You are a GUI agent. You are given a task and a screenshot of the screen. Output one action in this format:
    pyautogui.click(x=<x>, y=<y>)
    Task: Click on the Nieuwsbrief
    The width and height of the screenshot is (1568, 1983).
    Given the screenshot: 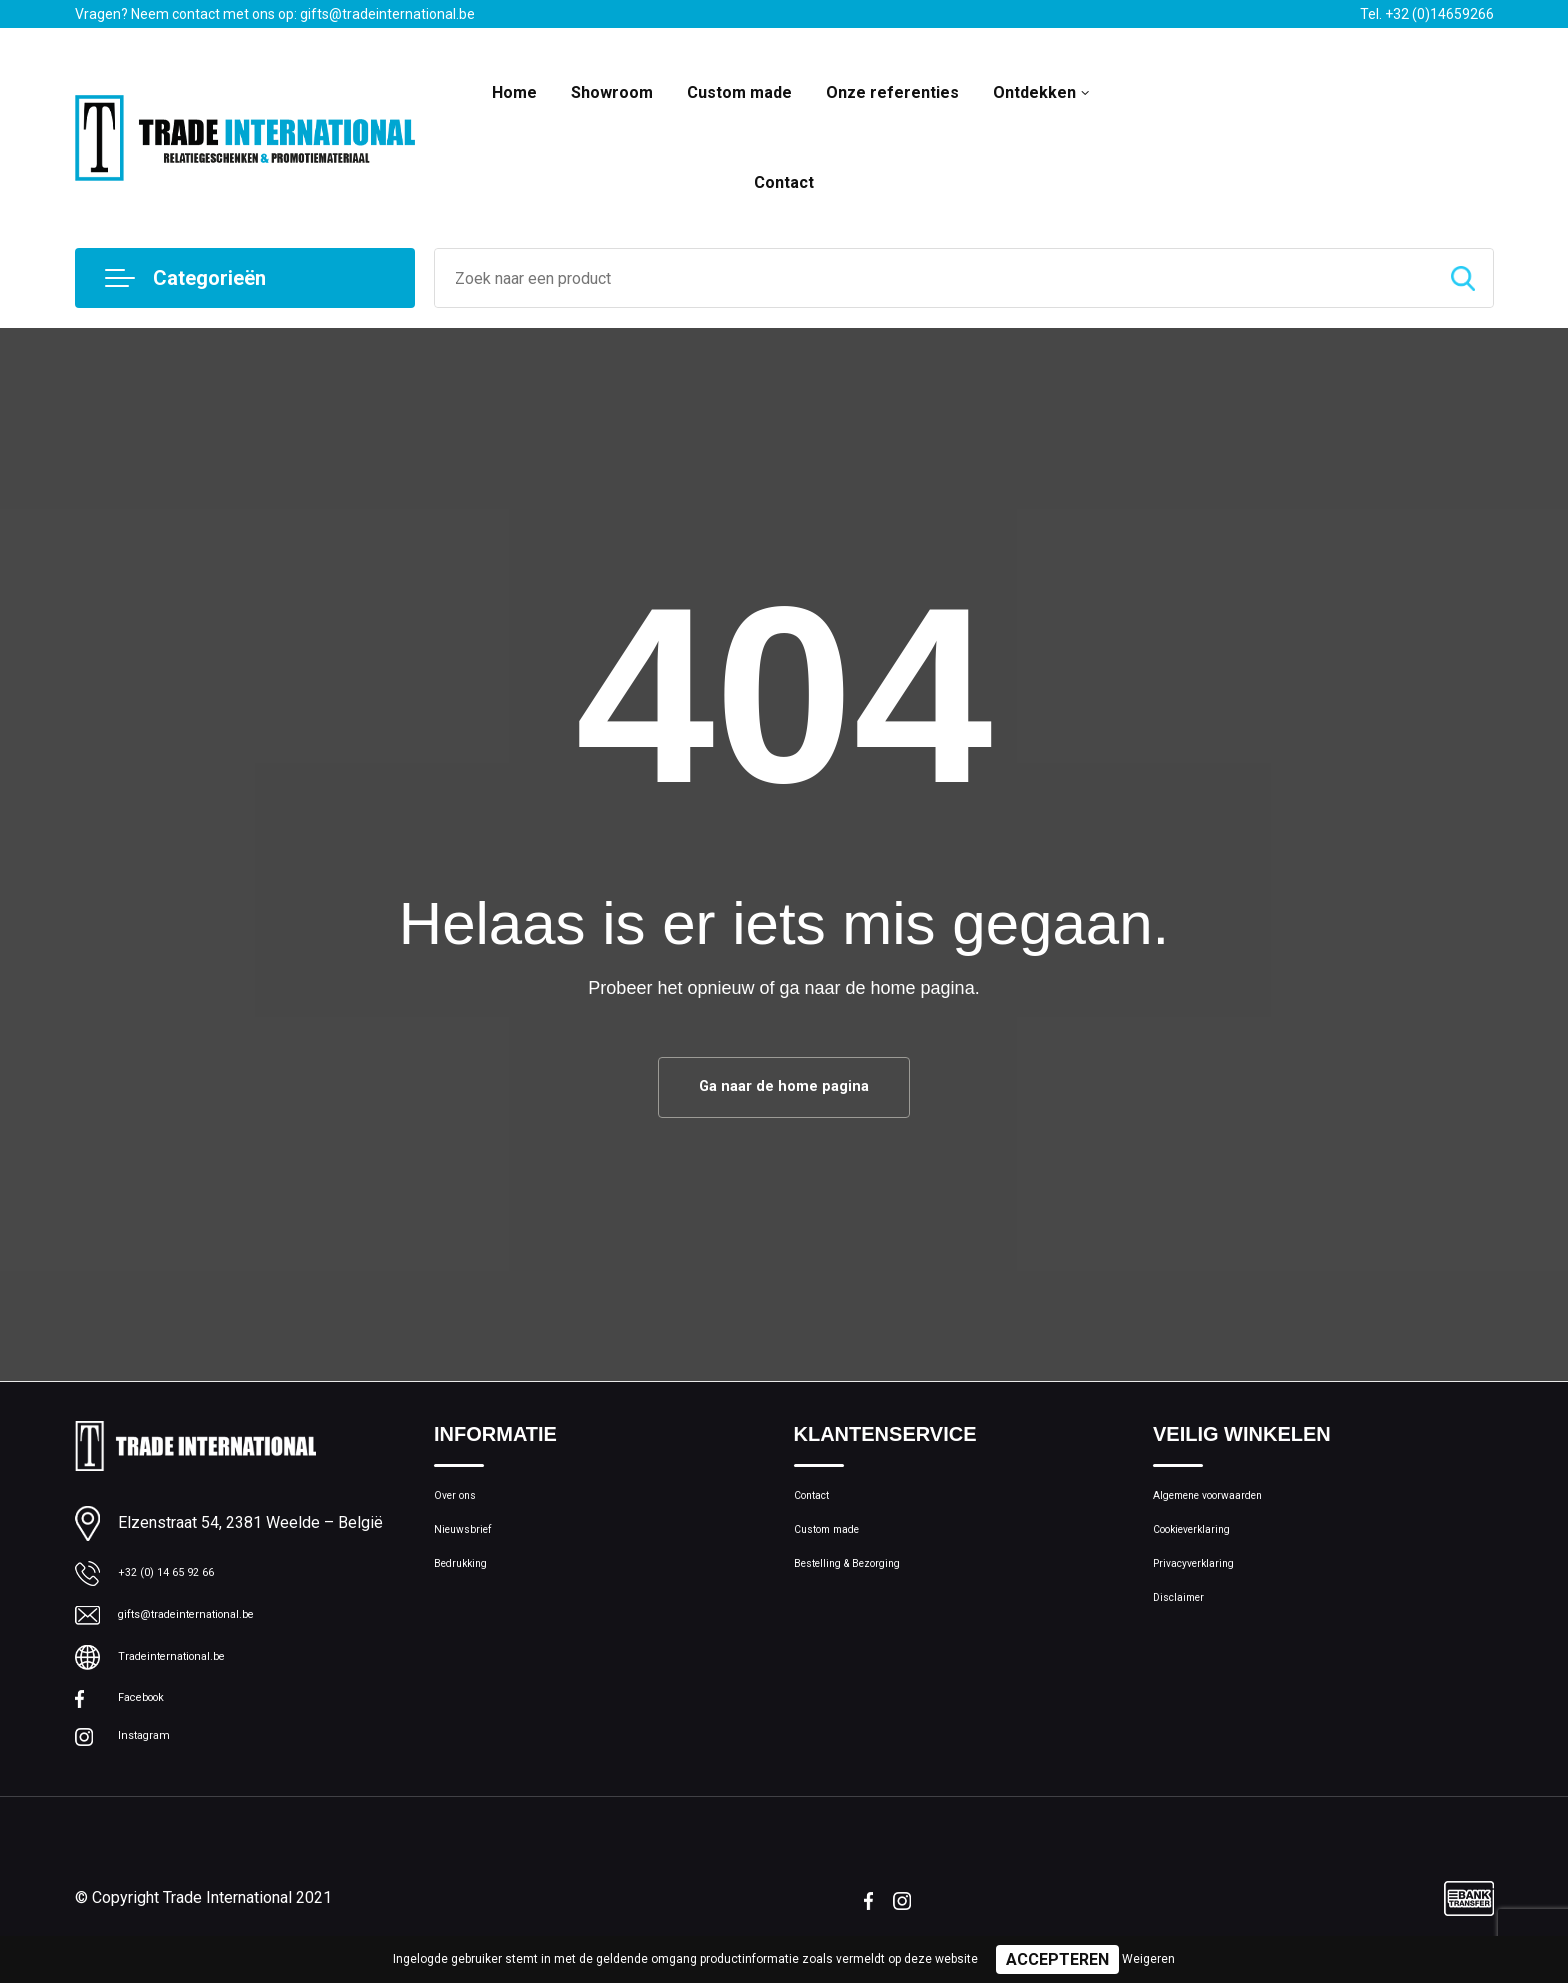 What is the action you would take?
    pyautogui.click(x=473, y=1549)
    